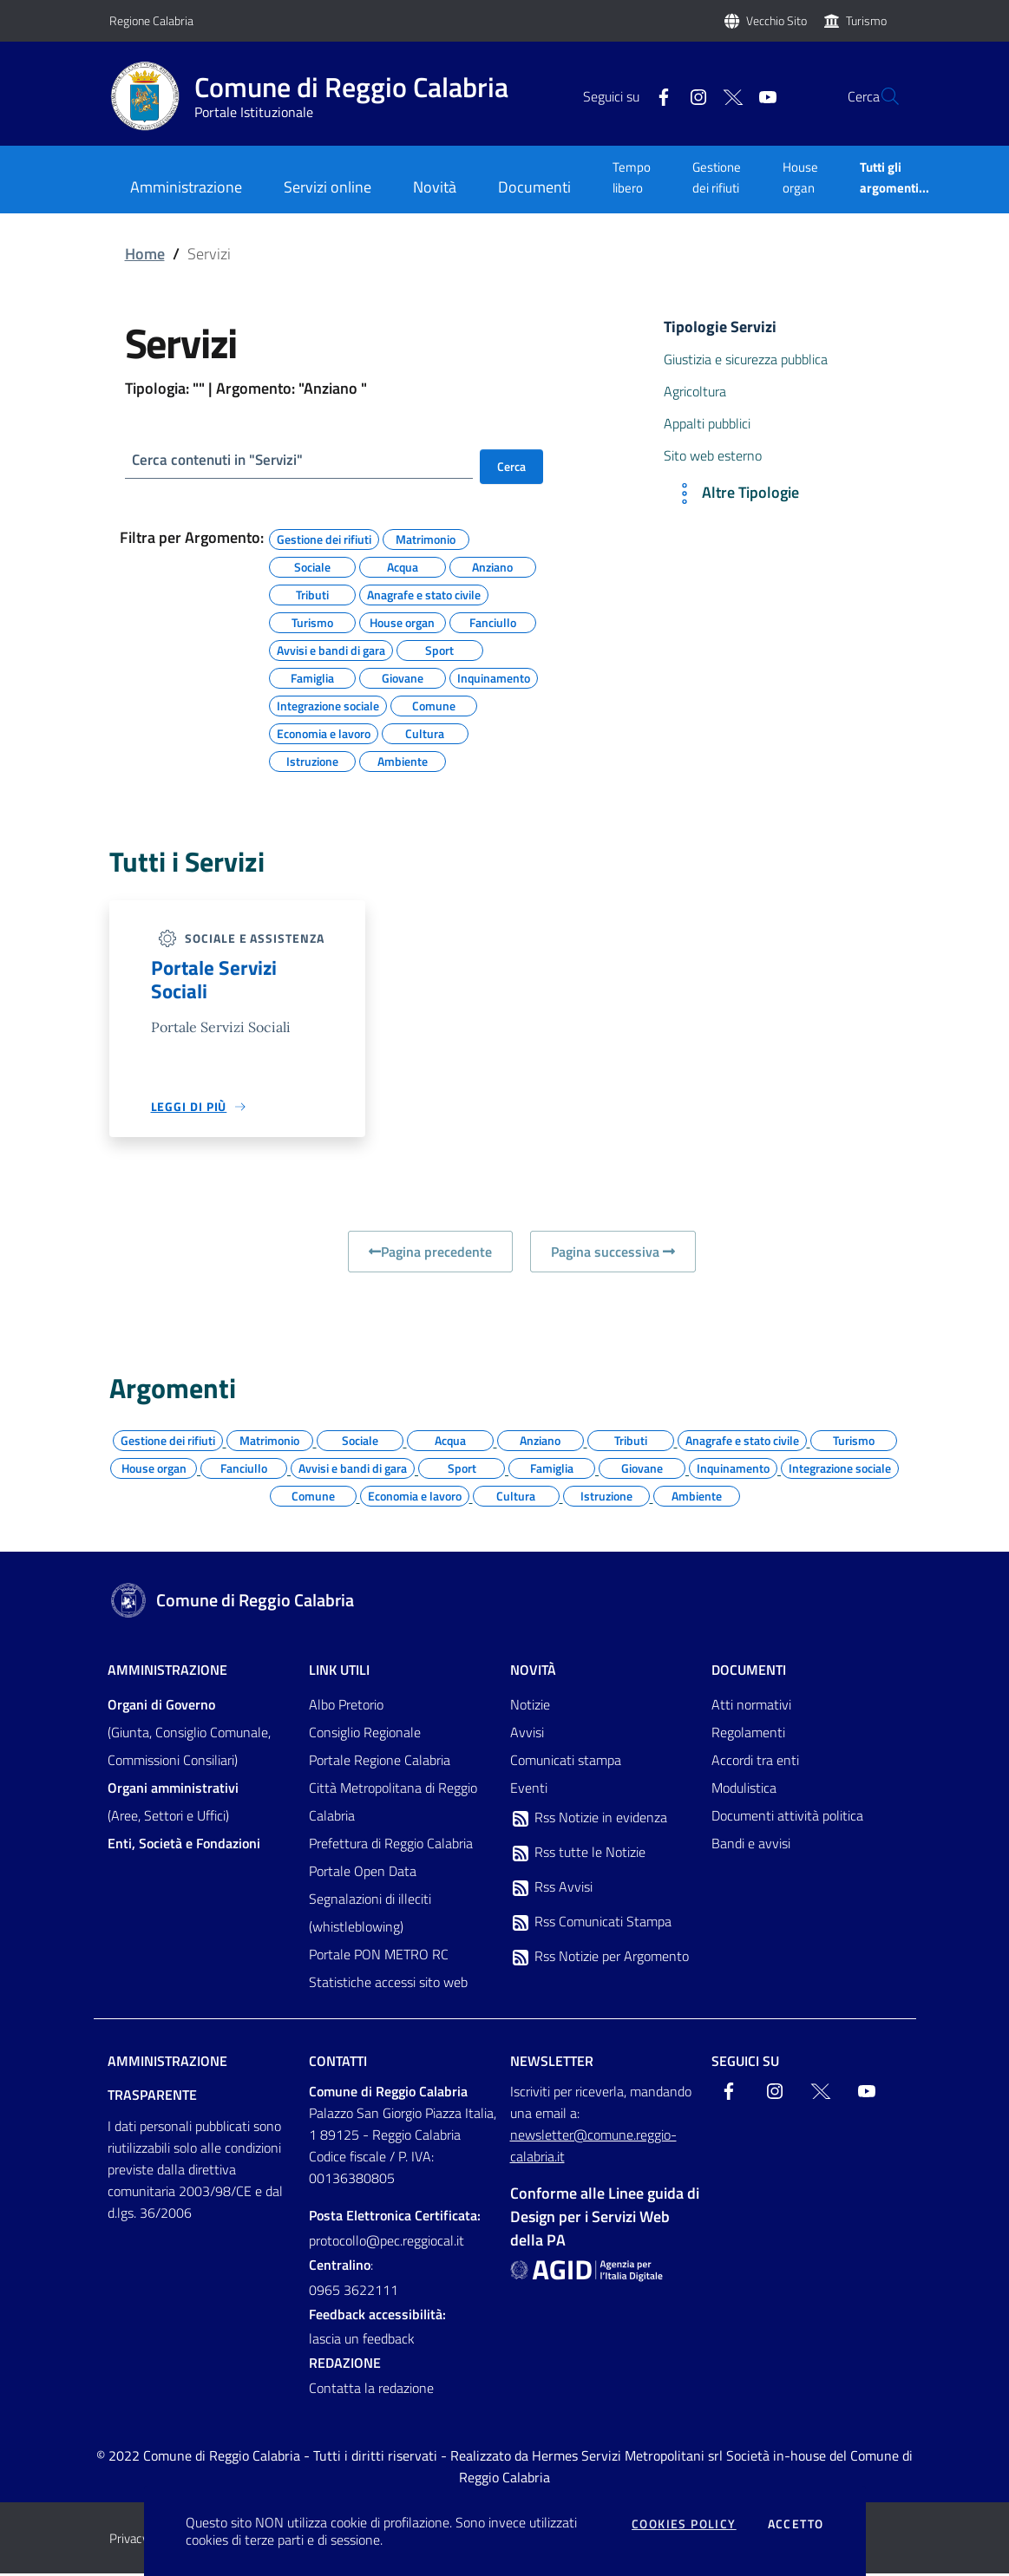 The image size is (1009, 2576). I want to click on Gestione dei rifiuti, so click(716, 177).